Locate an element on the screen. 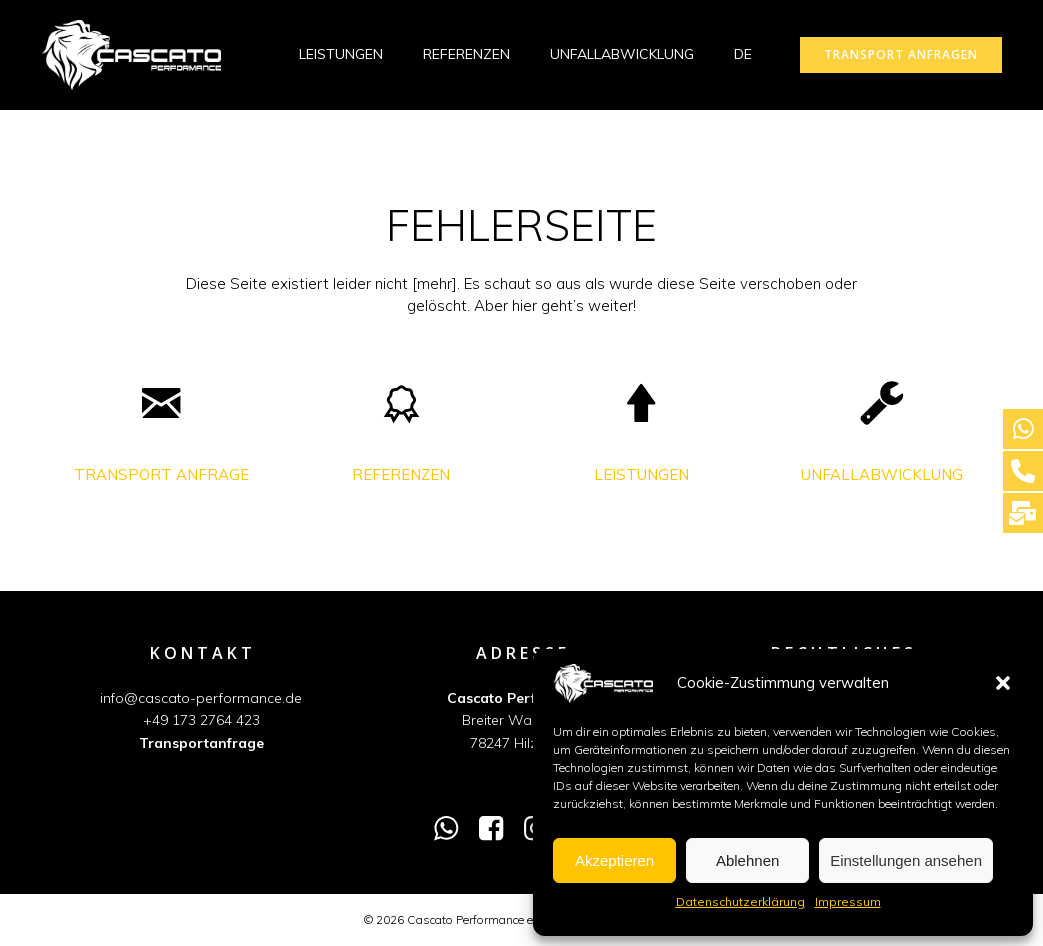 The height and width of the screenshot is (946, 1043). UNFALLABWICKLUNG is located at coordinates (622, 54).